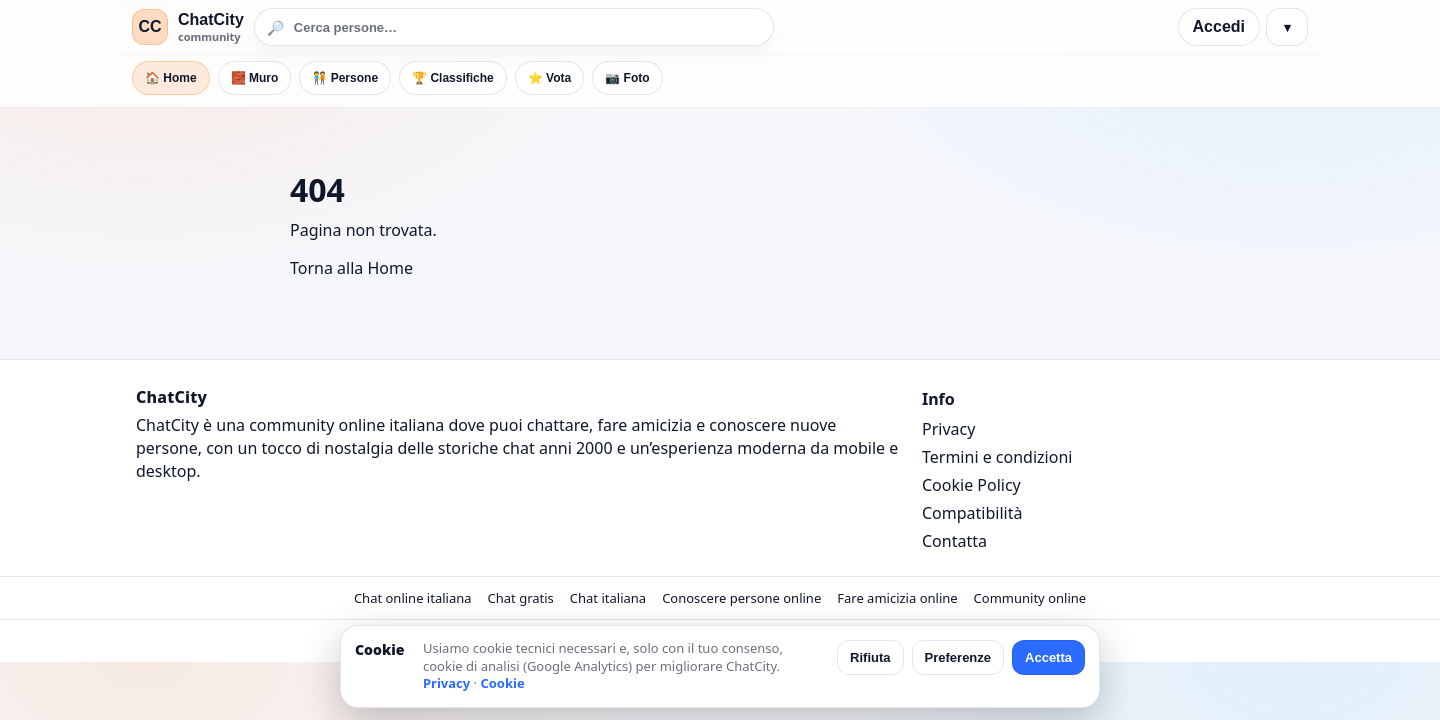 The height and width of the screenshot is (720, 1440). I want to click on Accetta, so click(1048, 657).